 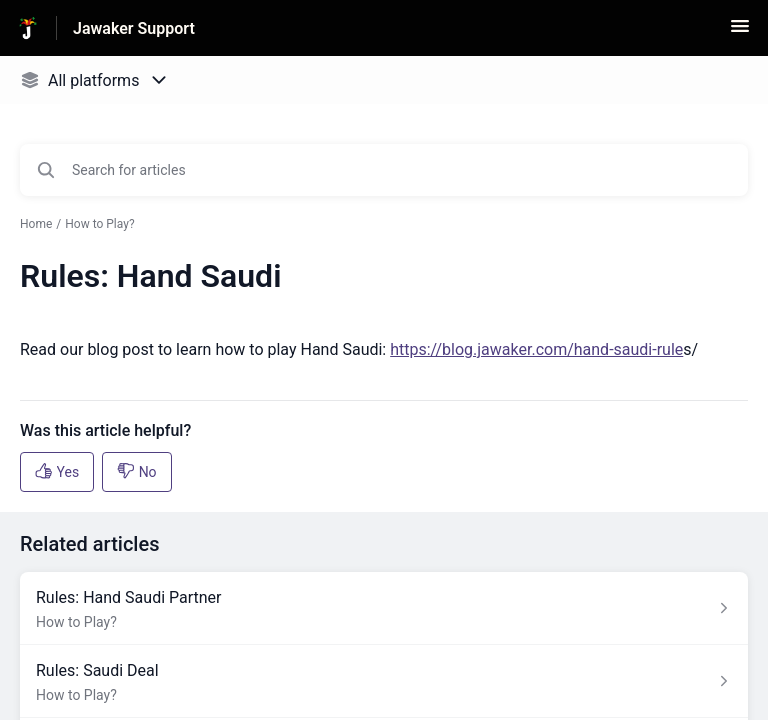 What do you see at coordinates (36, 224) in the screenshot?
I see `Home` at bounding box center [36, 224].